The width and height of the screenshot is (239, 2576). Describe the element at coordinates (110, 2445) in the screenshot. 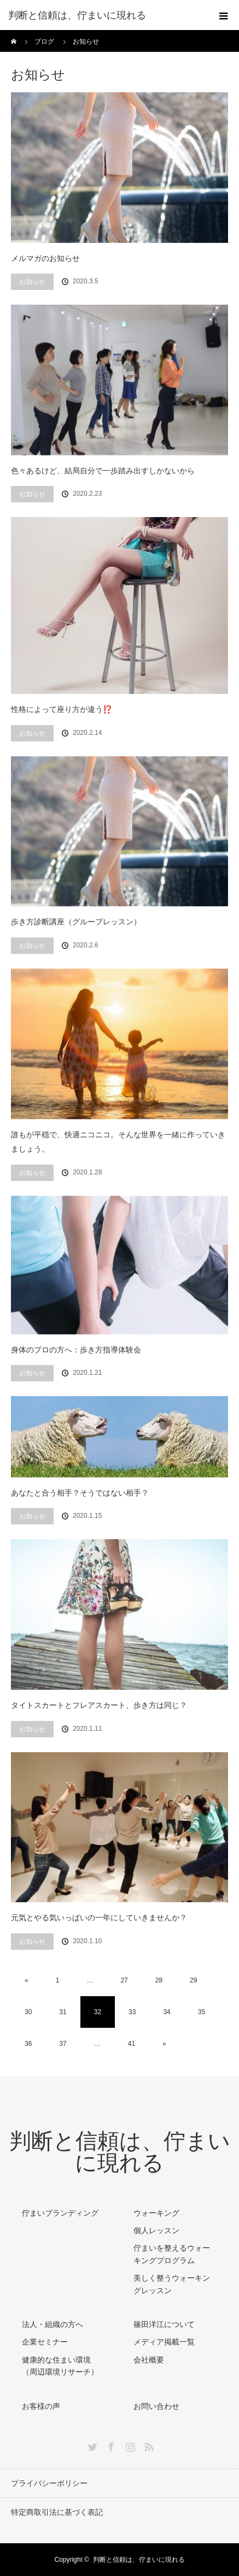

I see `Facebook` at that location.